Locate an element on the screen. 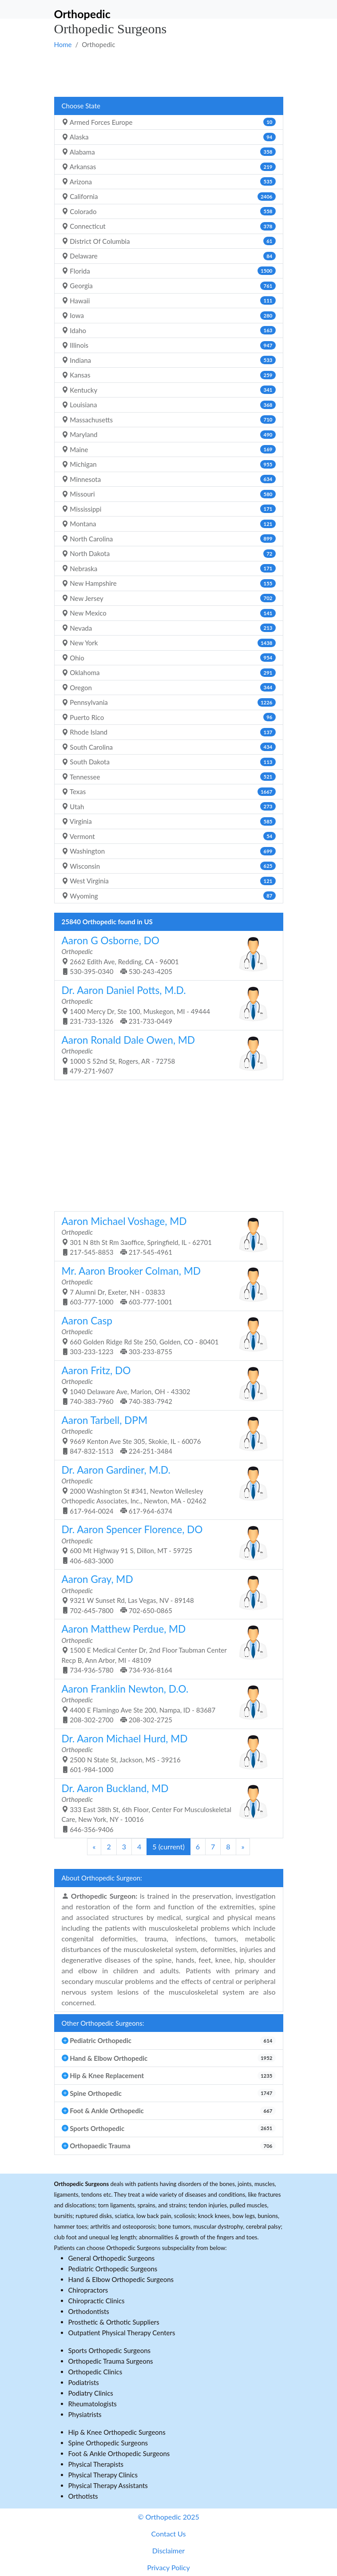 Image resolution: width=337 pixels, height=2576 pixels. 2662 Edith Ave, Redding, CA - 96001 530-395-0340 530-243-4205 is located at coordinates (165, 955).